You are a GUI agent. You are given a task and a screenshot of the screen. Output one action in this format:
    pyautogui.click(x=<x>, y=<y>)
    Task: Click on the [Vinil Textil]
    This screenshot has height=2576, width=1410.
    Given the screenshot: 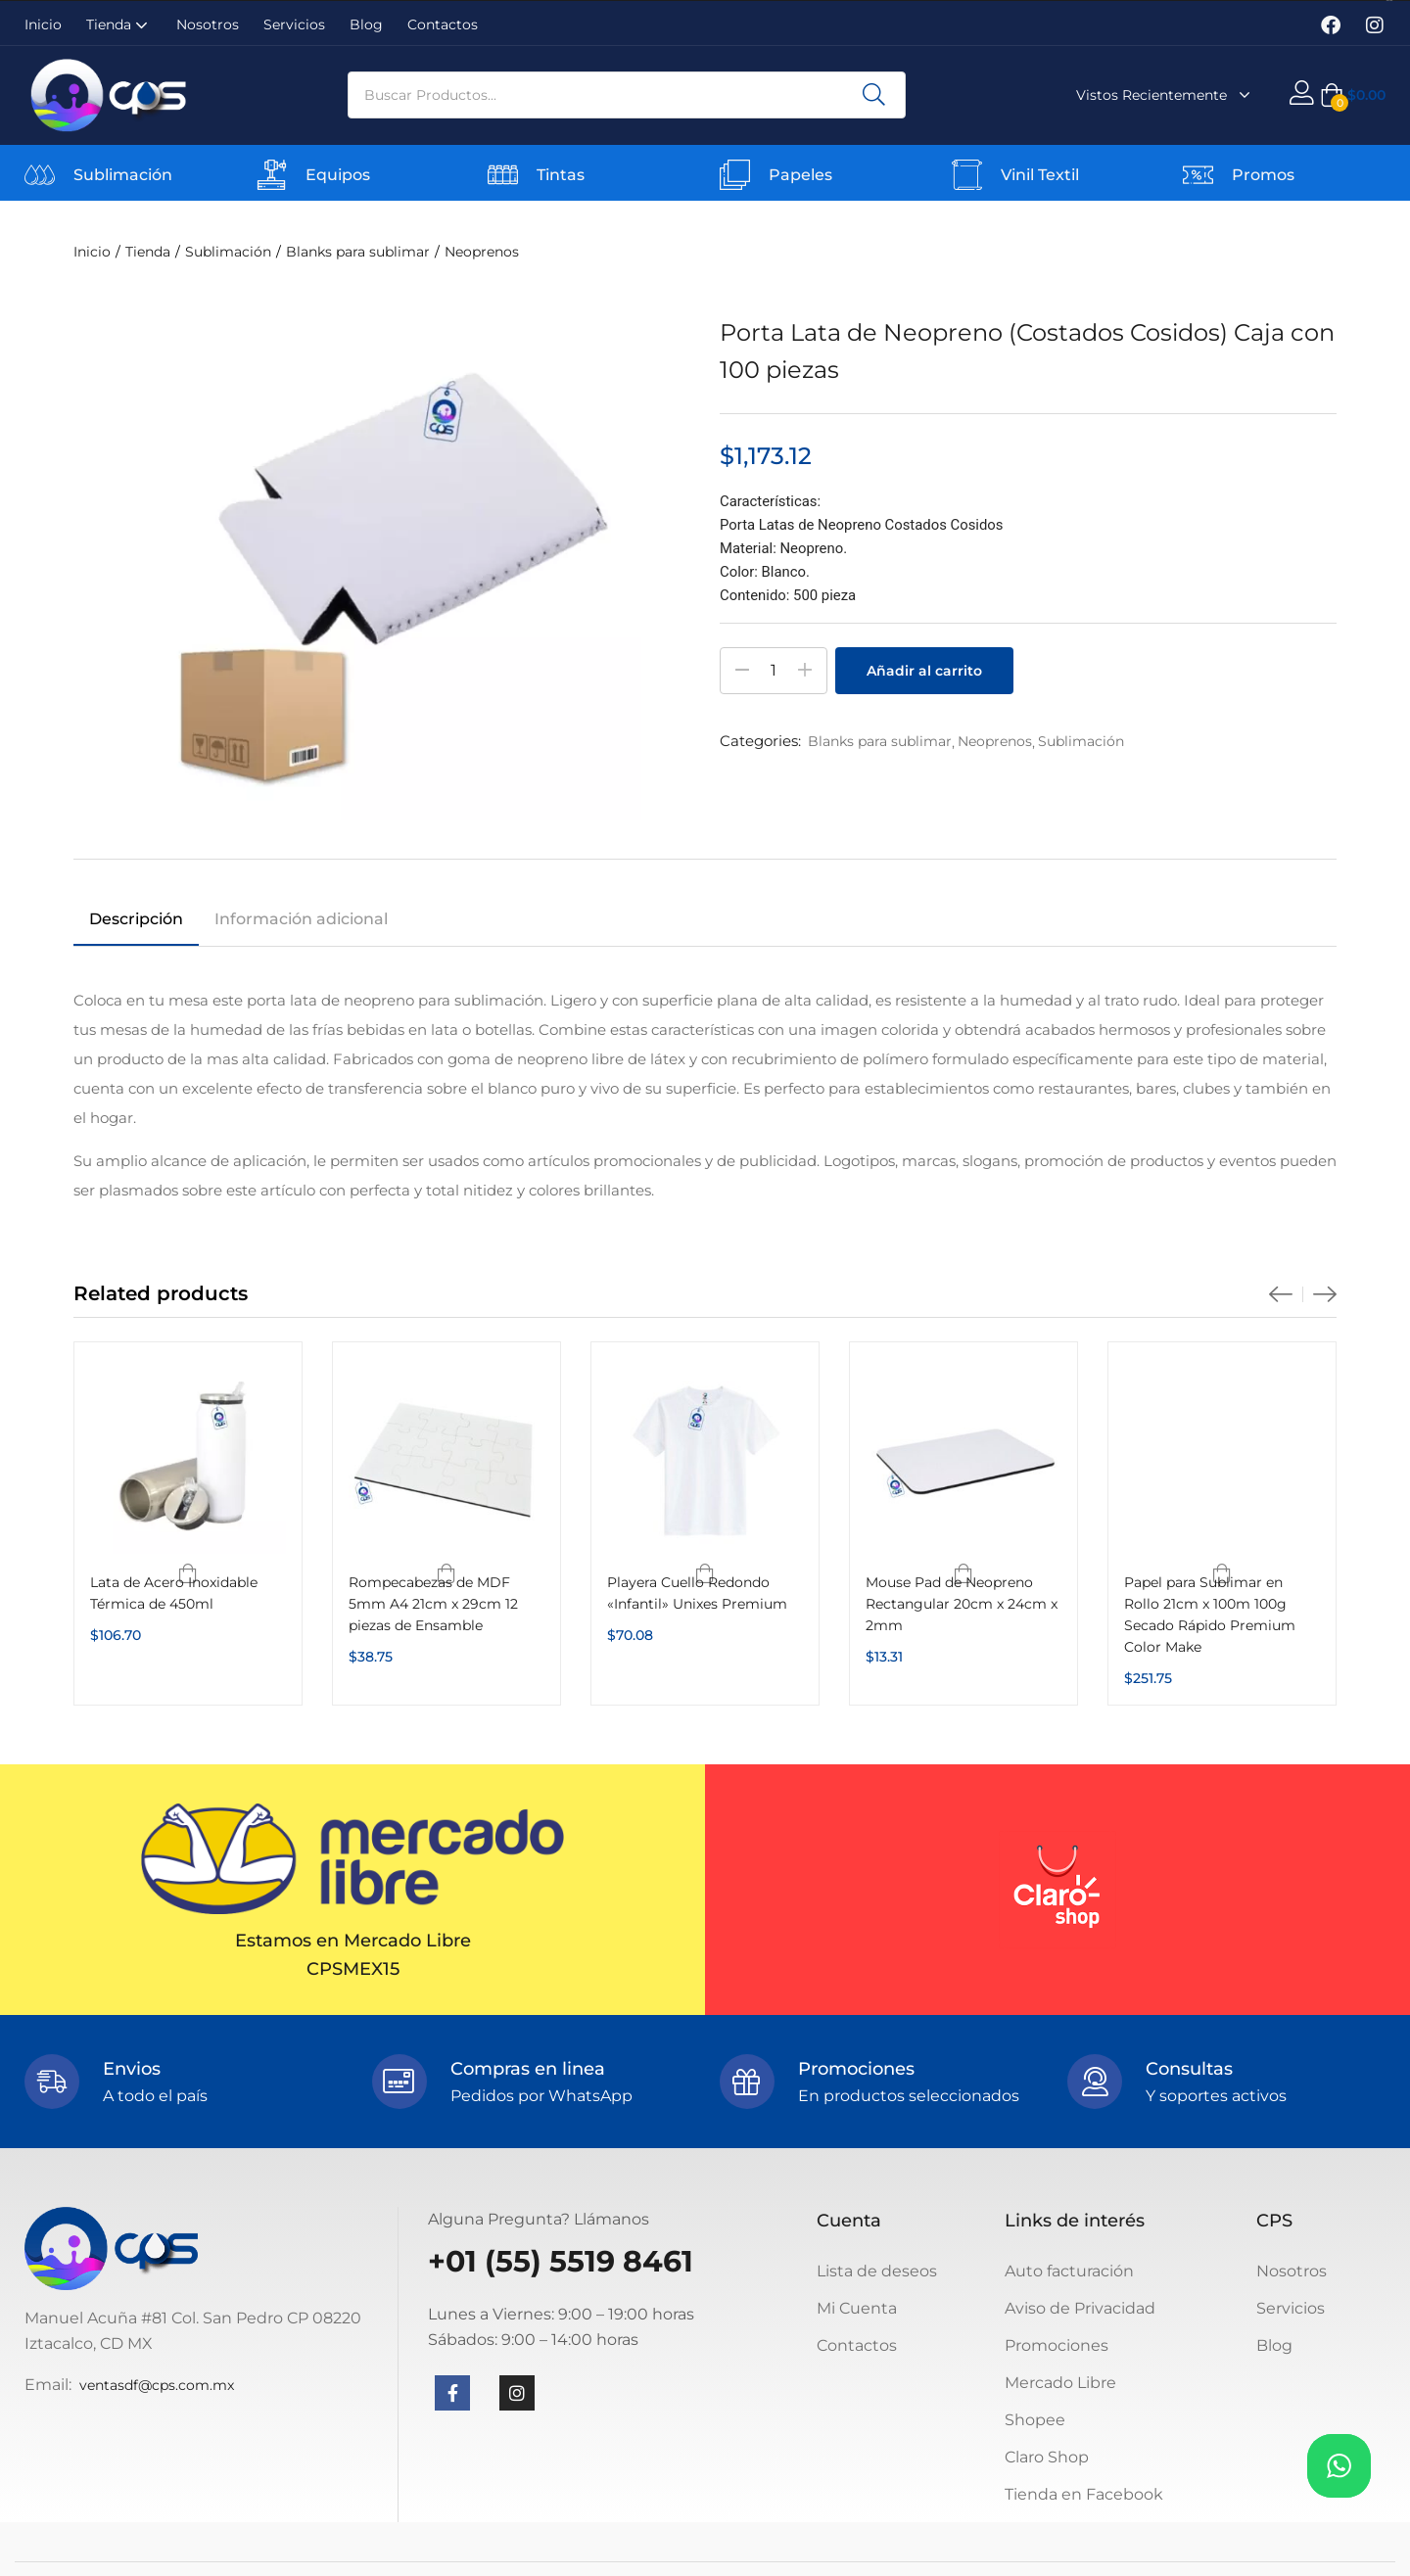 What is the action you would take?
    pyautogui.click(x=967, y=175)
    